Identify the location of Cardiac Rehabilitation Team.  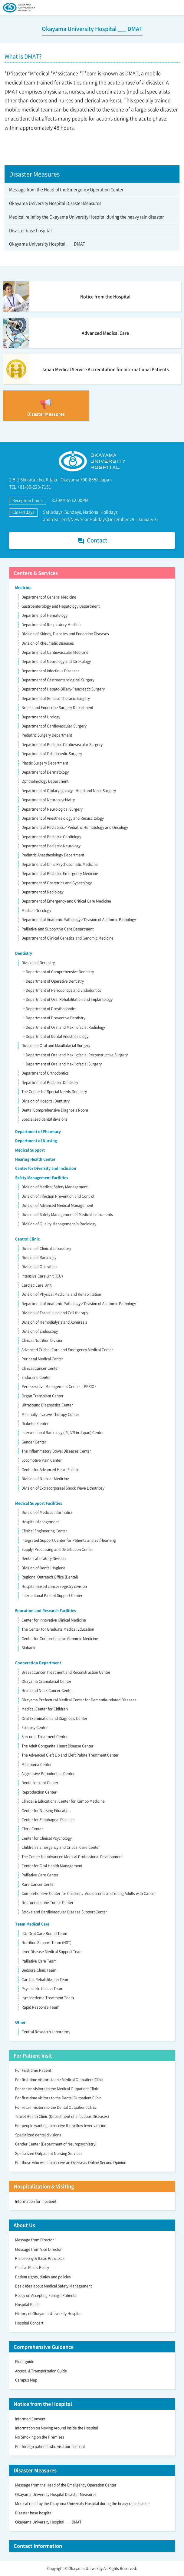
(45, 1979).